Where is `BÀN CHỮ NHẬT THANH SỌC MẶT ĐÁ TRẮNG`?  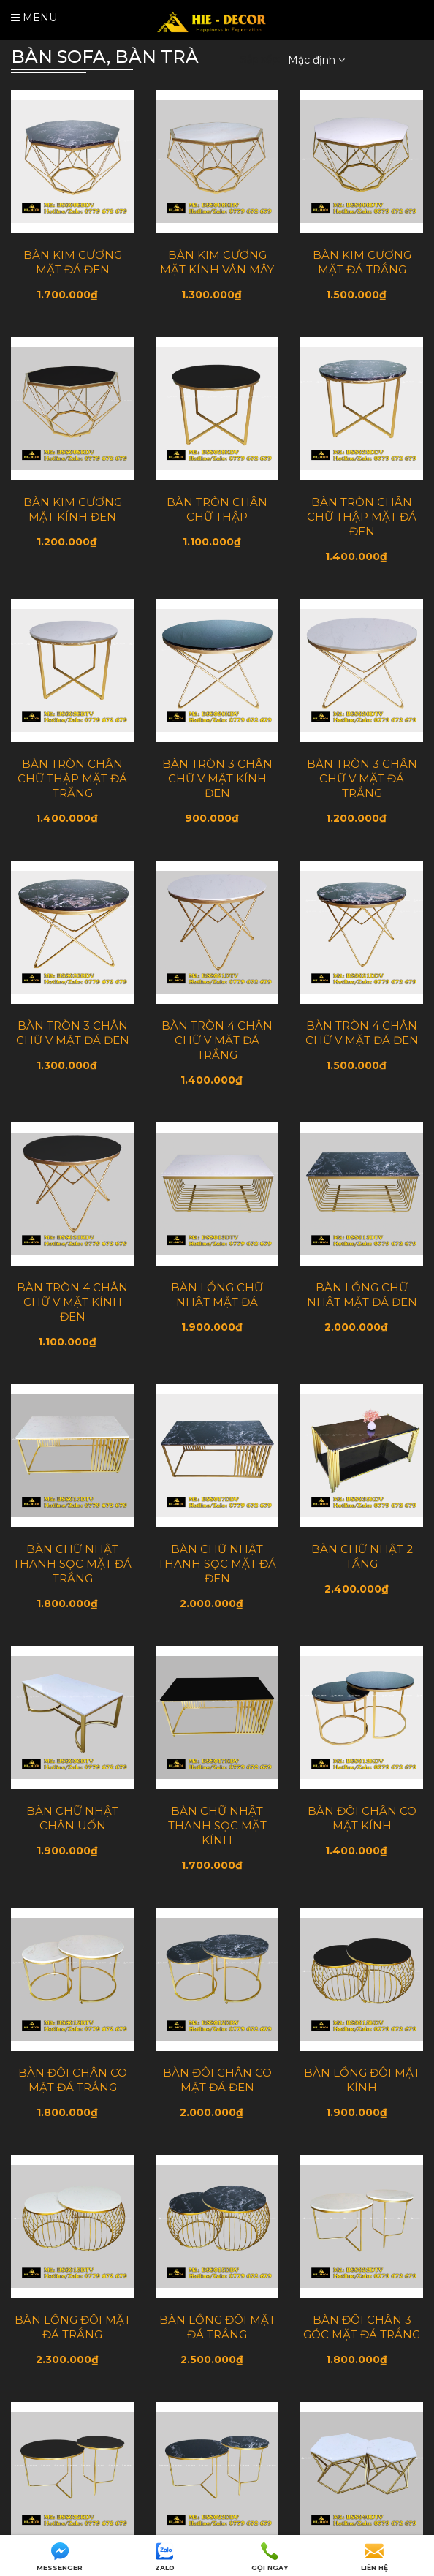 BÀN CHỮ NHẬT THANH SỌC MẶT ĐÁ TRẮNG is located at coordinates (72, 1563).